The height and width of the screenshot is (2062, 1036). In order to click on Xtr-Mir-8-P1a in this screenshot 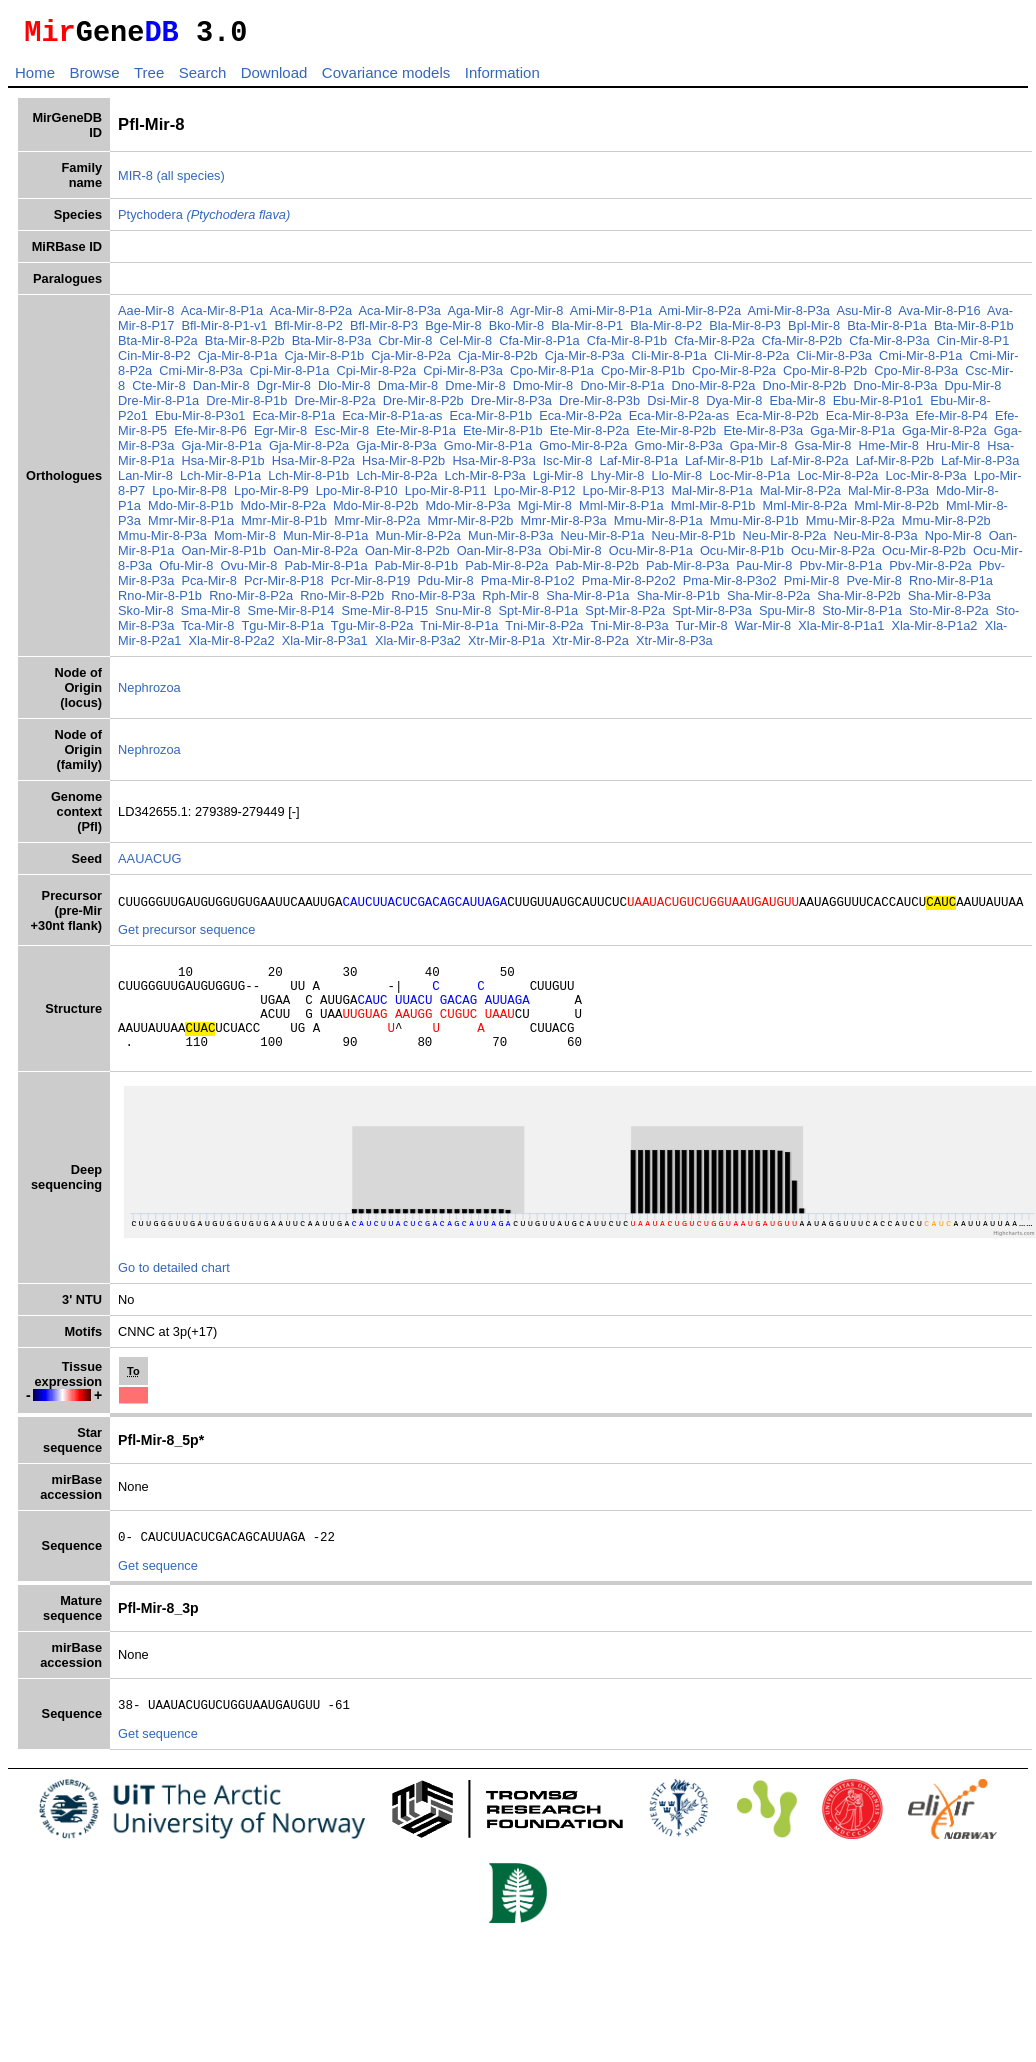, I will do `click(506, 646)`.